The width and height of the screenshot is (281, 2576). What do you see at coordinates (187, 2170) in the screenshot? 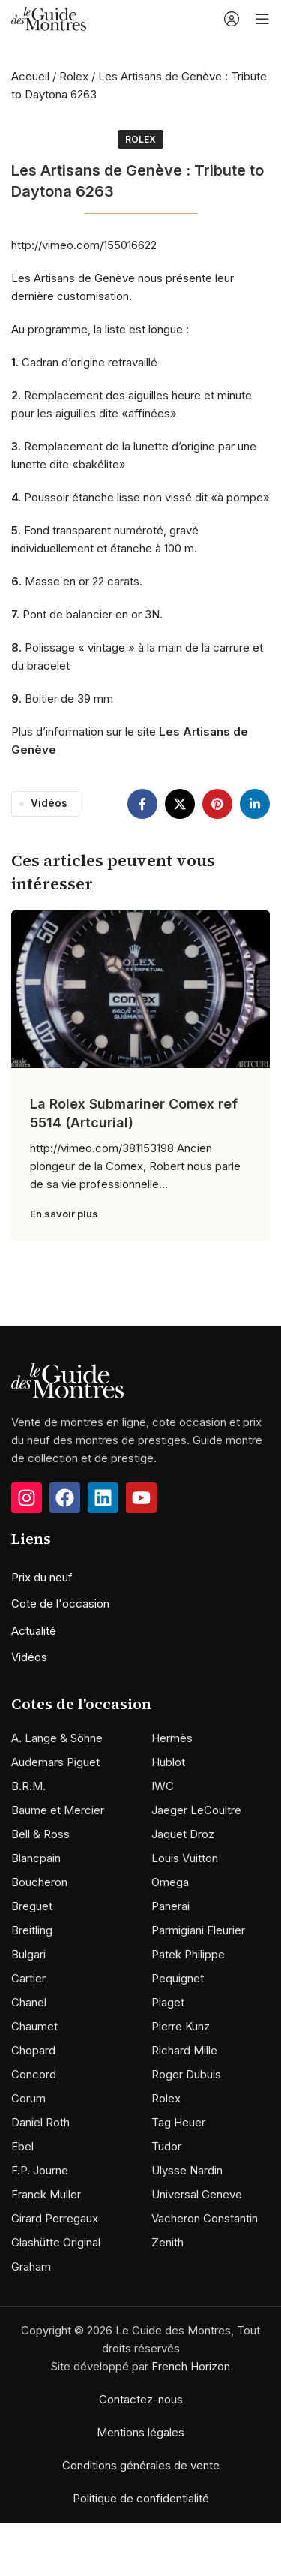
I see `Ulysse Nardin` at bounding box center [187, 2170].